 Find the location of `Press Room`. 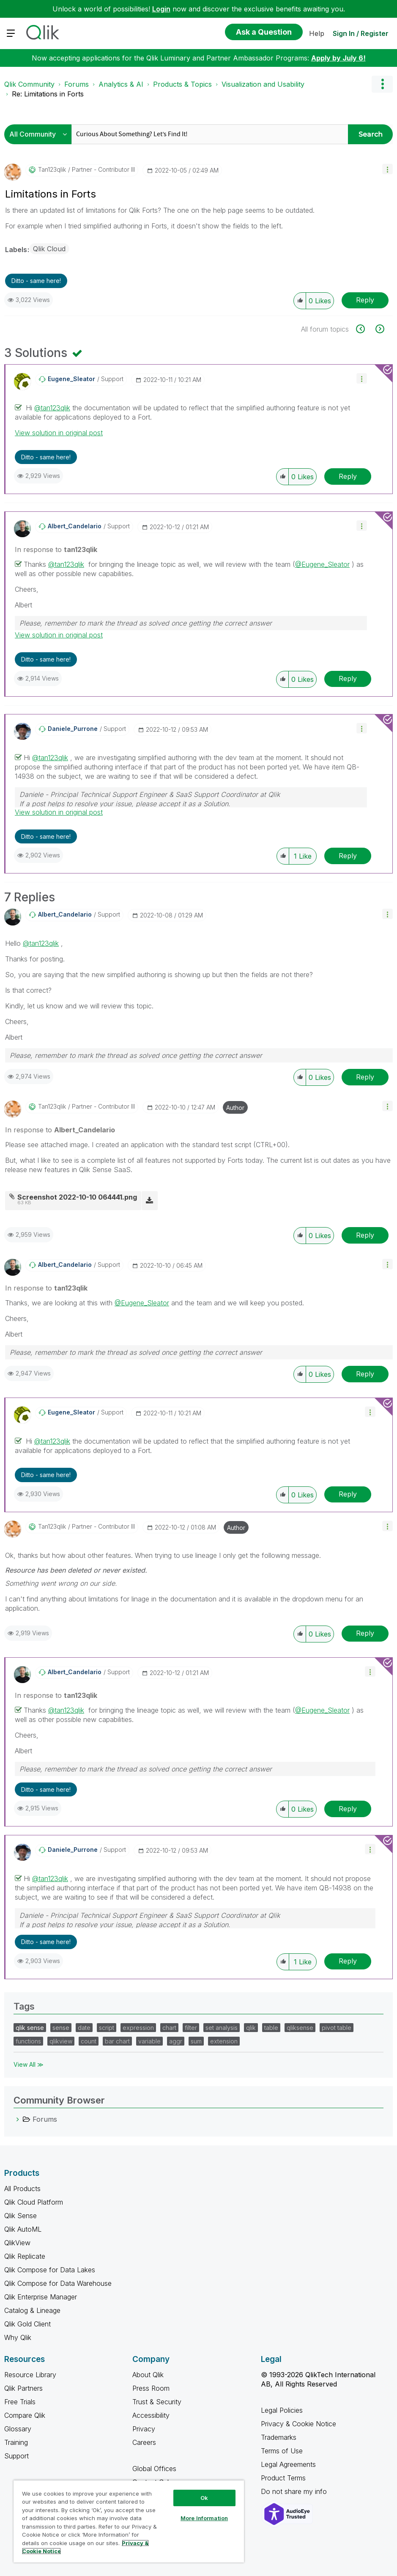

Press Room is located at coordinates (151, 2388).